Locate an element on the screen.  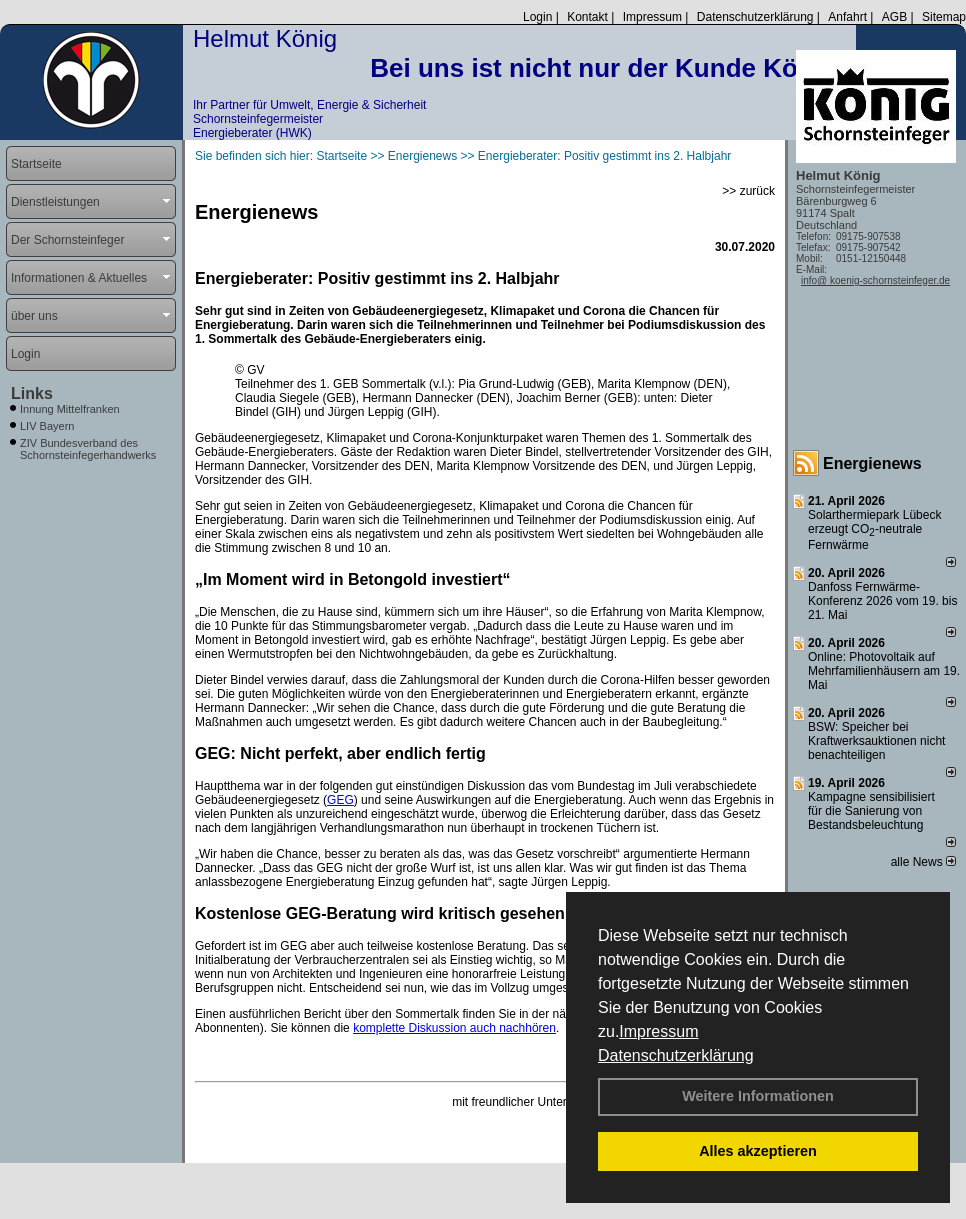
Sitemap is located at coordinates (944, 17).